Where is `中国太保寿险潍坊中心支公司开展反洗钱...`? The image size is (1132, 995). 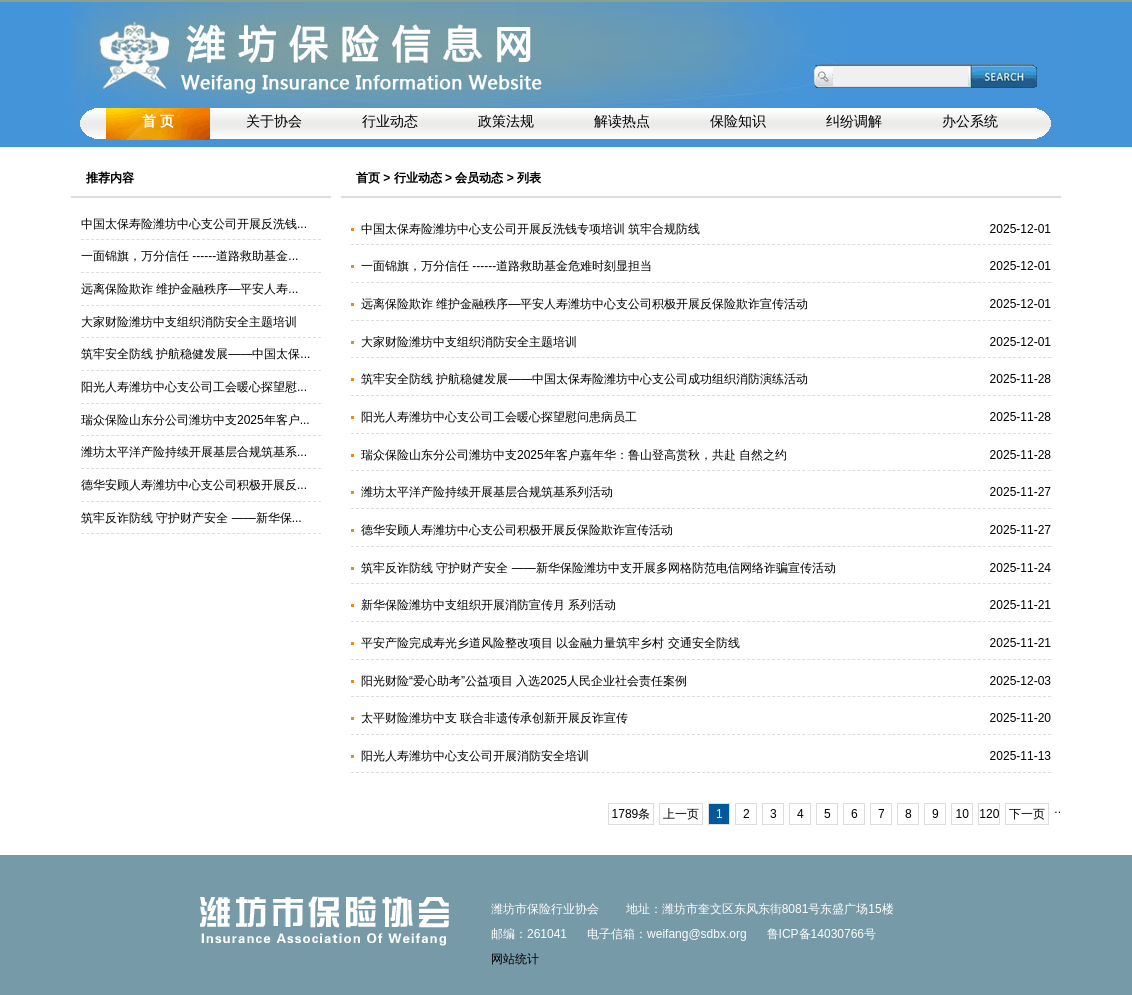 中国太保寿险潍坊中心支公司开展反洗钱... is located at coordinates (194, 224).